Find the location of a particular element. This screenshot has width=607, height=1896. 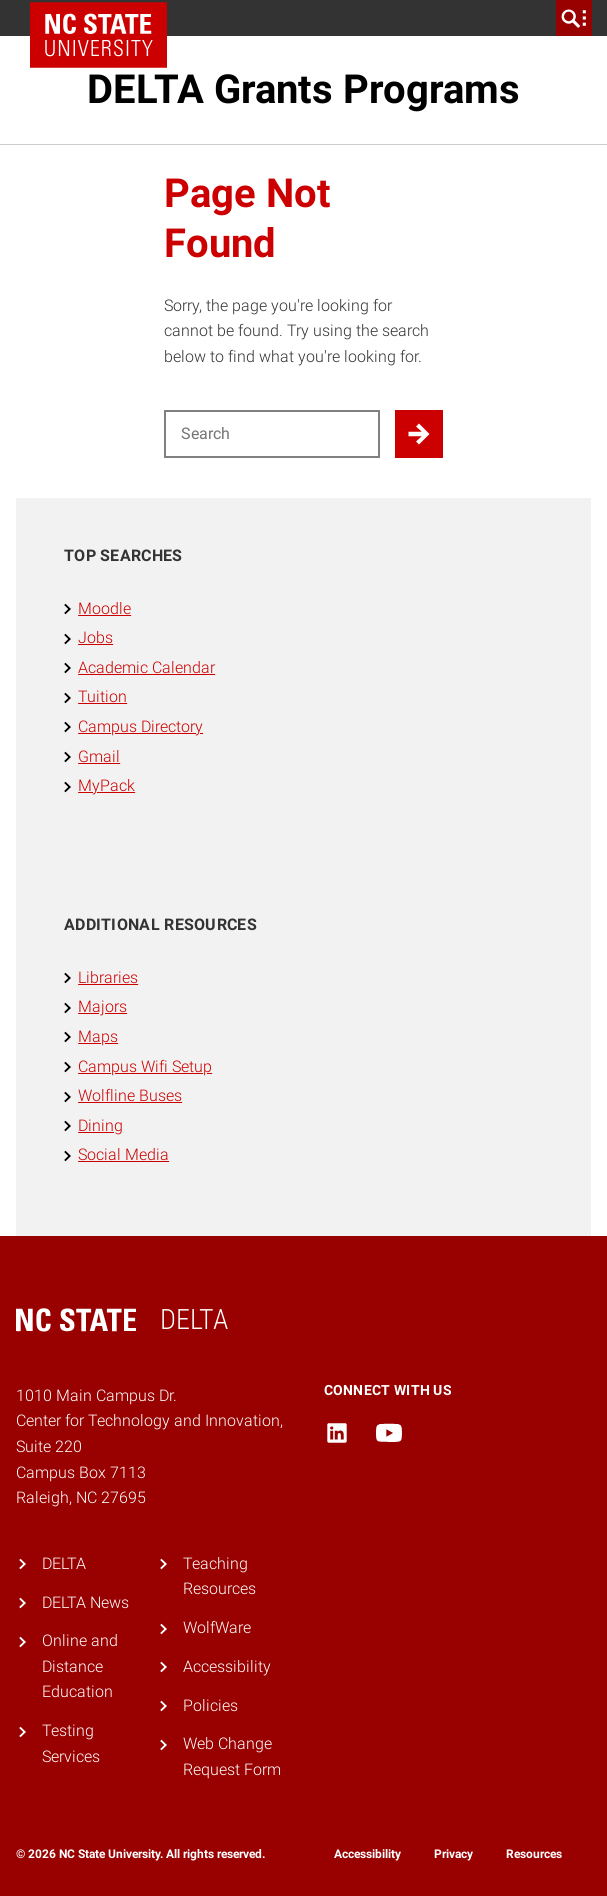

Maps is located at coordinates (98, 1036).